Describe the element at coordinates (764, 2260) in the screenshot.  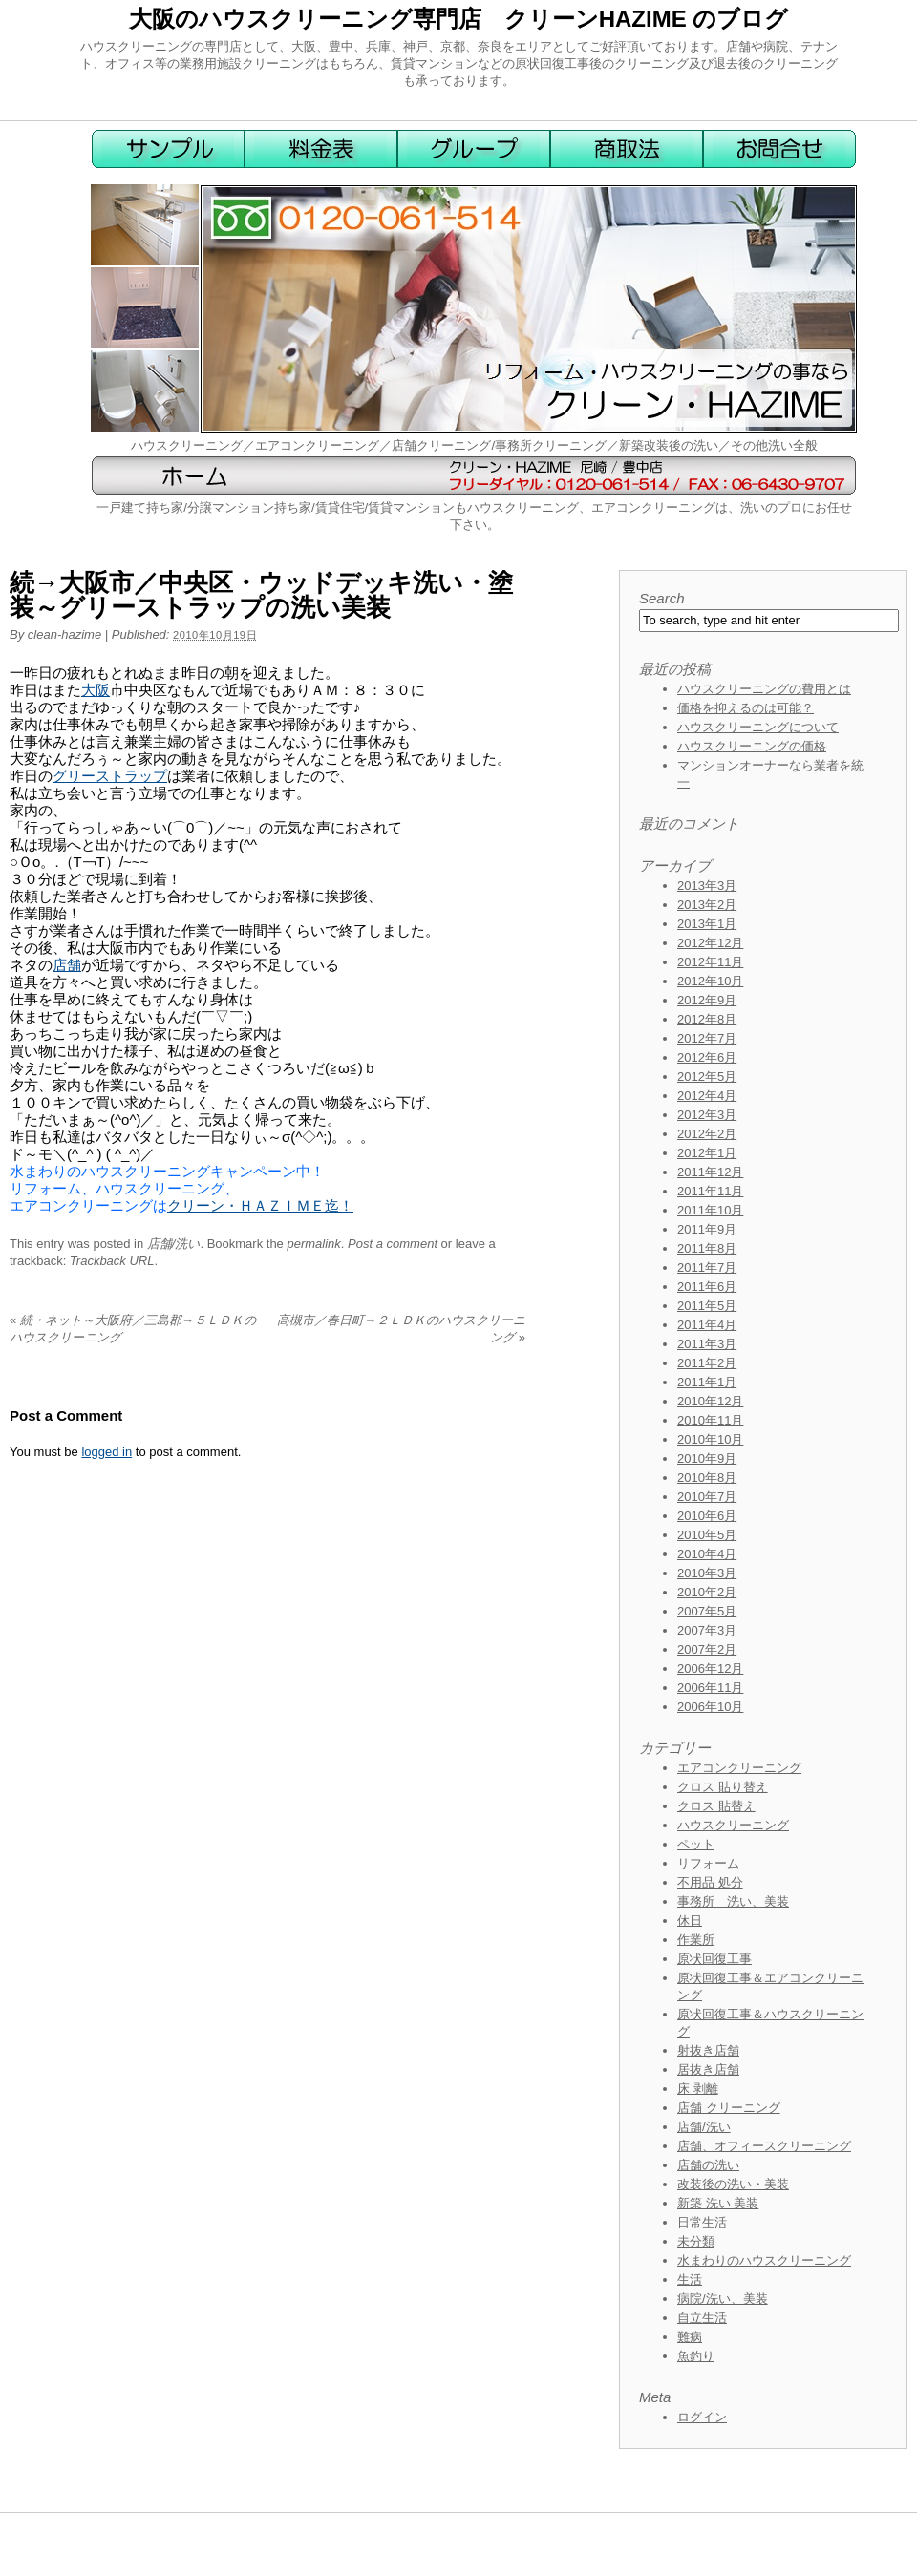
I see `水まわりのハウスクリーニング` at that location.